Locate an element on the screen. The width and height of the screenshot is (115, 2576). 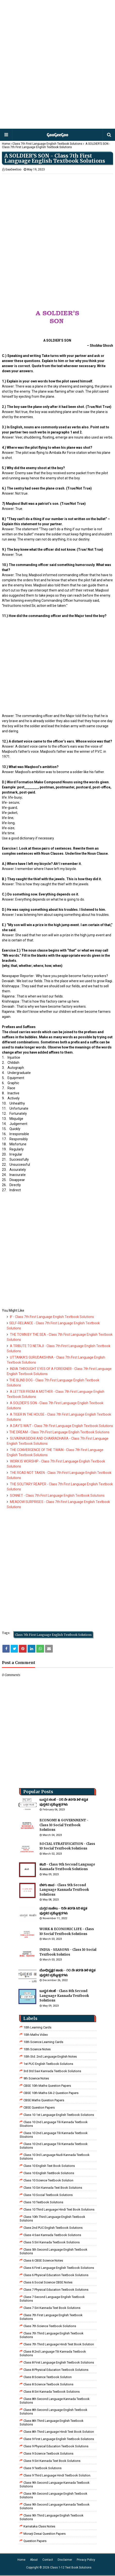
INDIA - SEASONS - Class 10 Social Textbook Solutios is located at coordinates (67, 1952).